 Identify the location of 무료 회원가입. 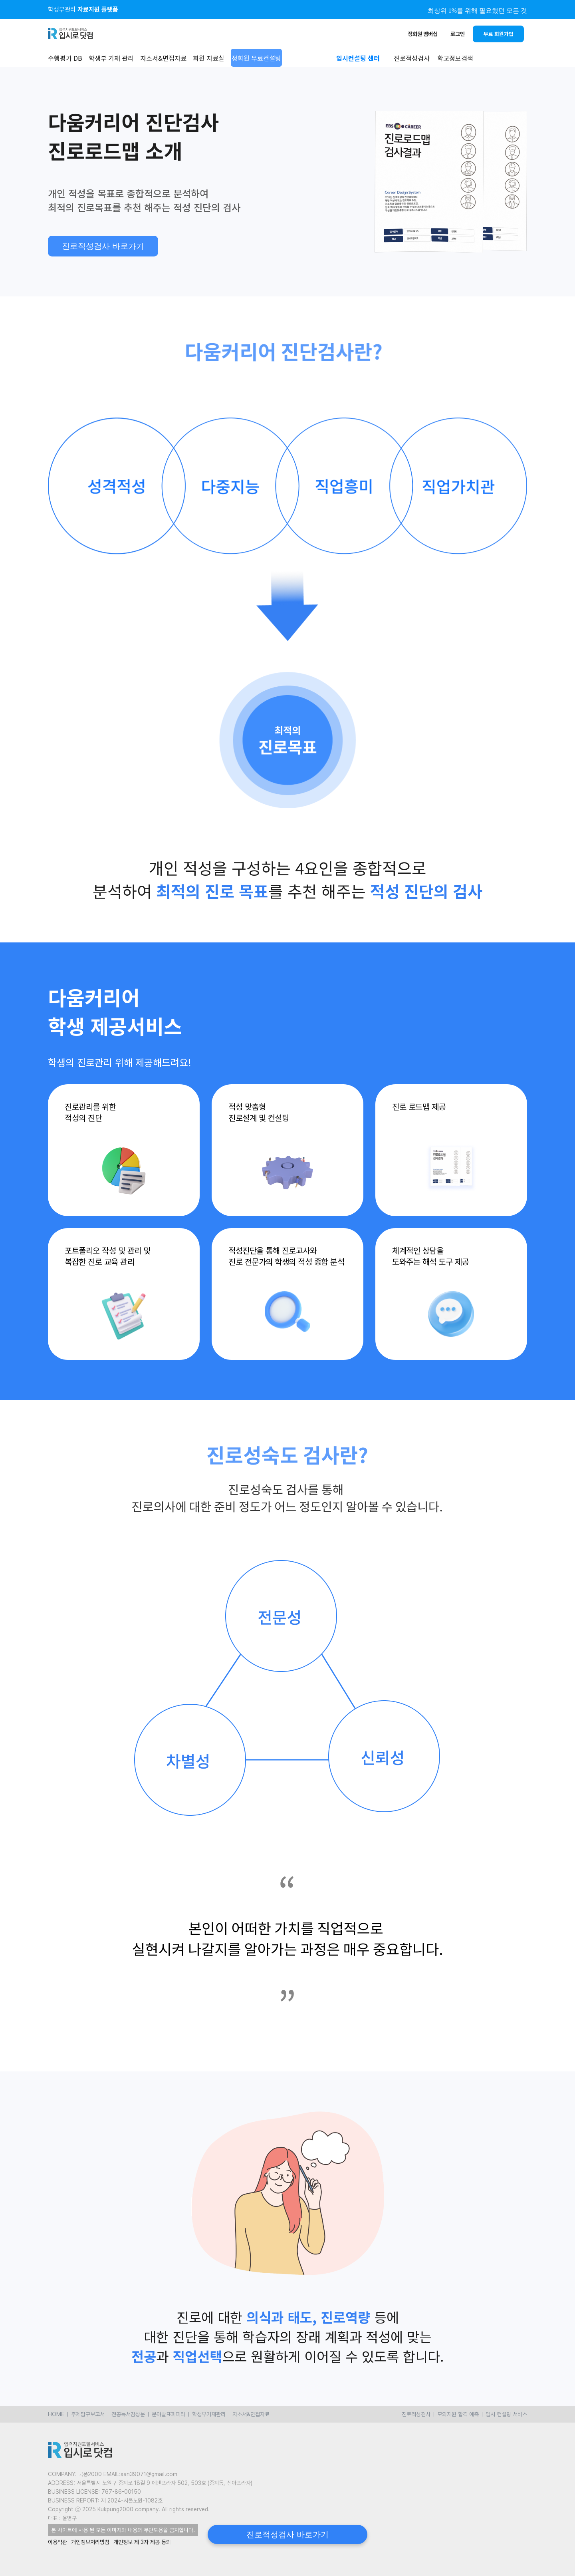
(499, 34).